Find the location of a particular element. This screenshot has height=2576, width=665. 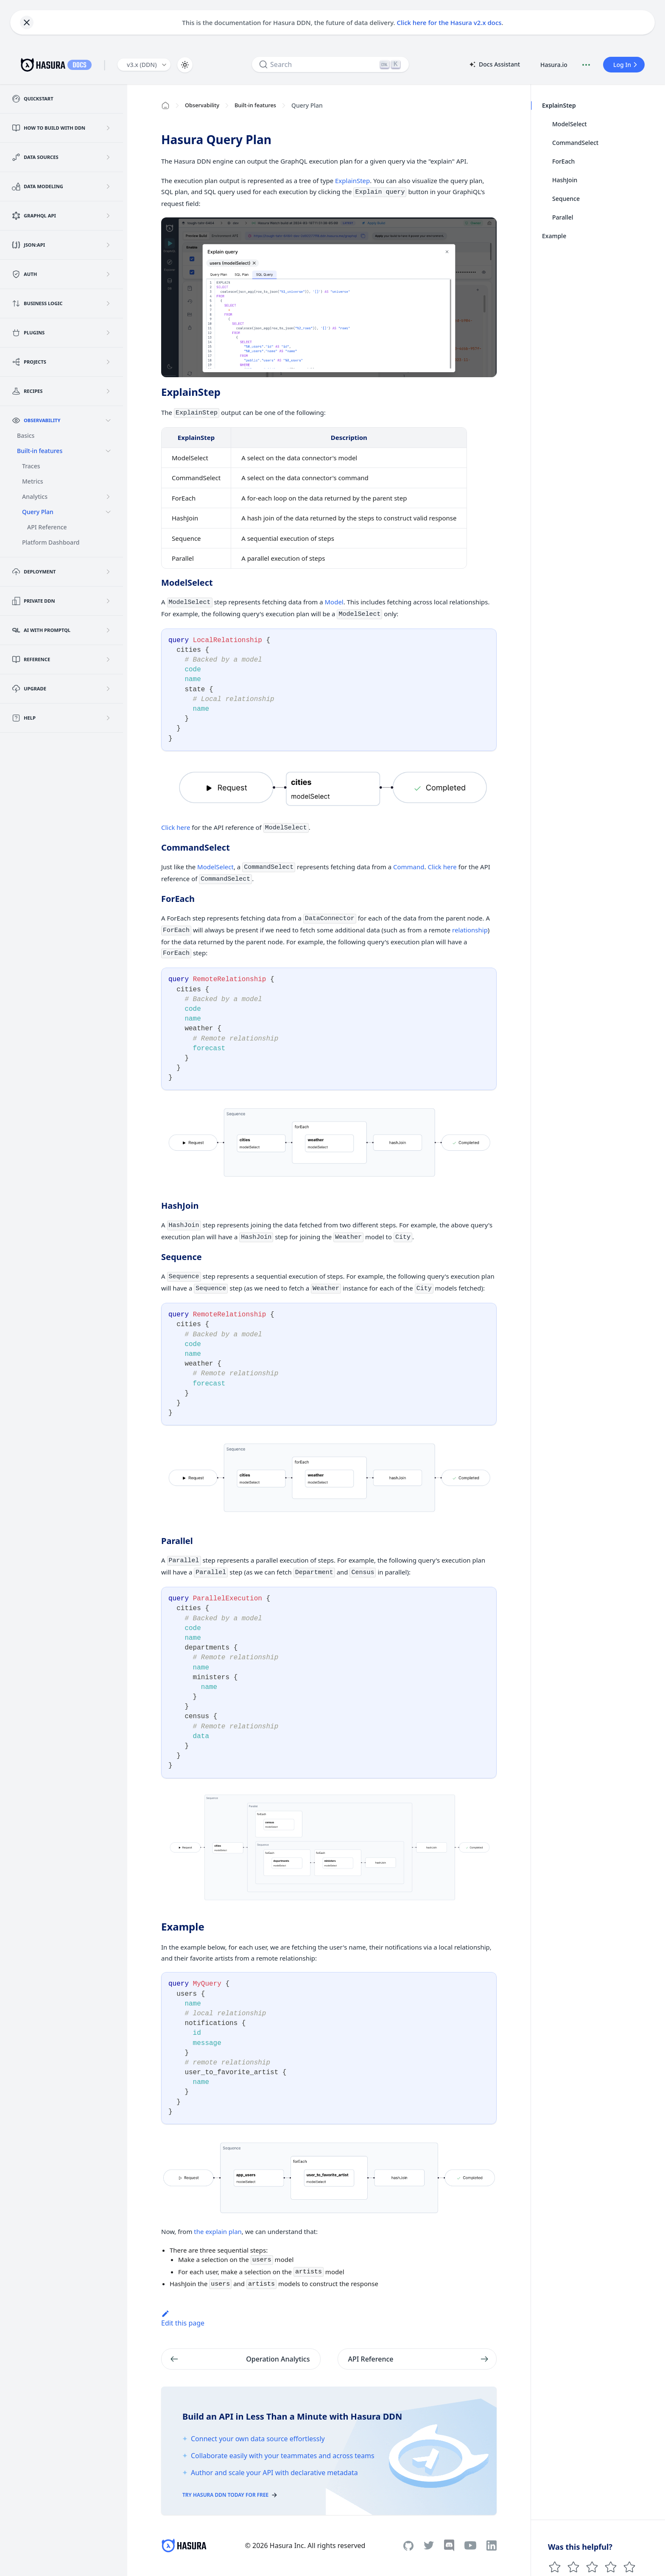

[Expand sidebar category 'Reference'] is located at coordinates (108, 659).